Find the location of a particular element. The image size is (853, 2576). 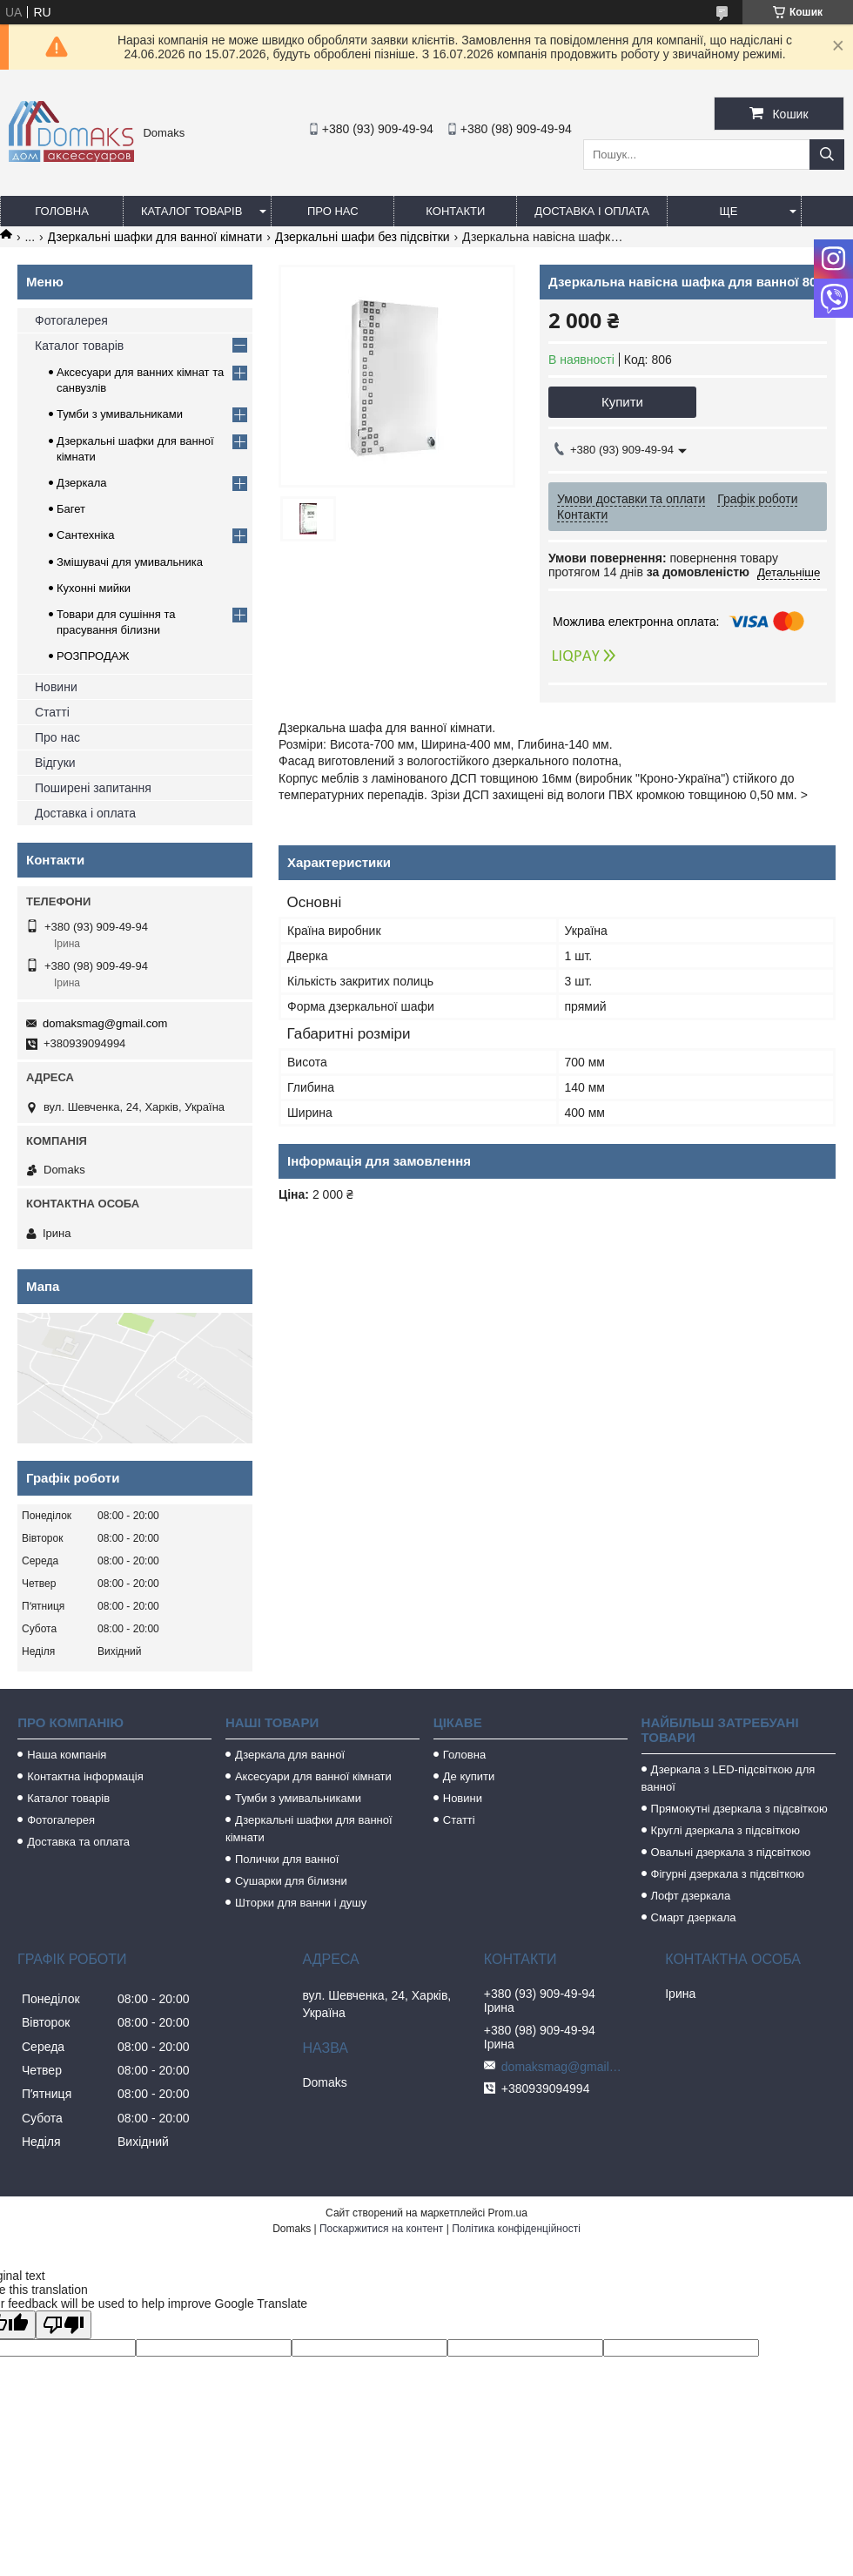

Доставка та оплата is located at coordinates (78, 1841).